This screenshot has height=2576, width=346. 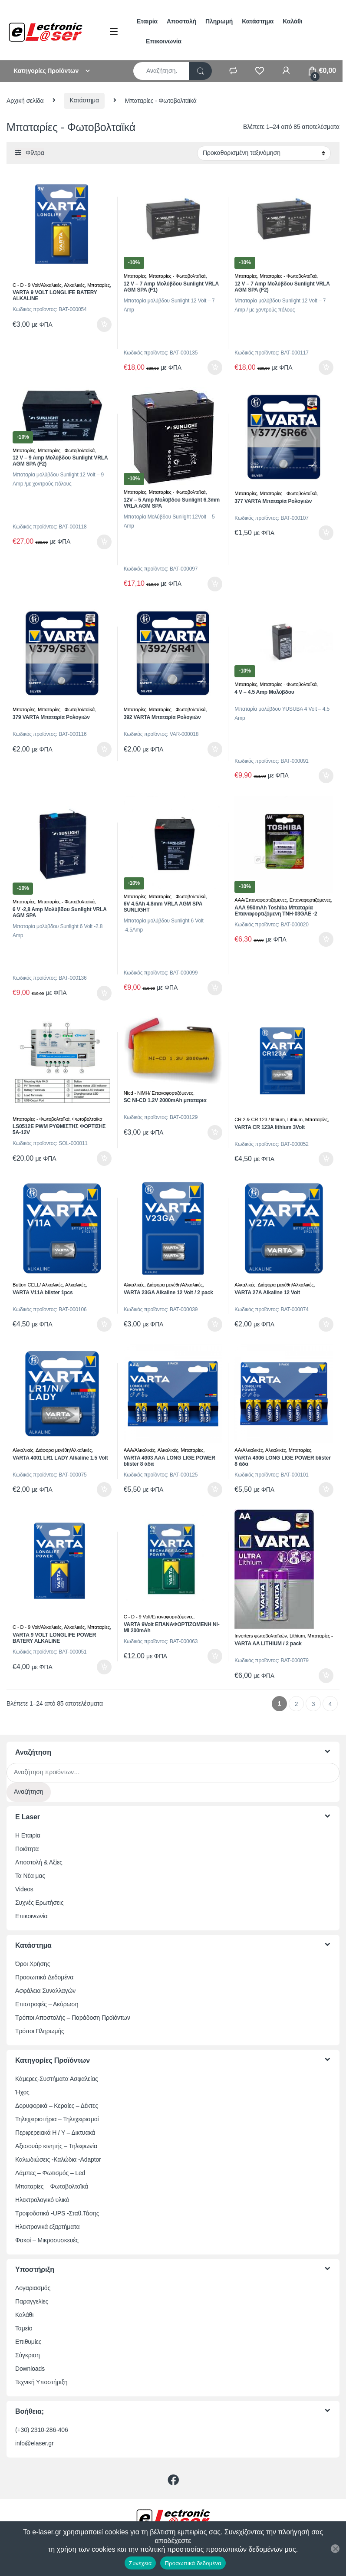 What do you see at coordinates (47, 2240) in the screenshot?
I see `Φακοί – Μικροσυσκευές` at bounding box center [47, 2240].